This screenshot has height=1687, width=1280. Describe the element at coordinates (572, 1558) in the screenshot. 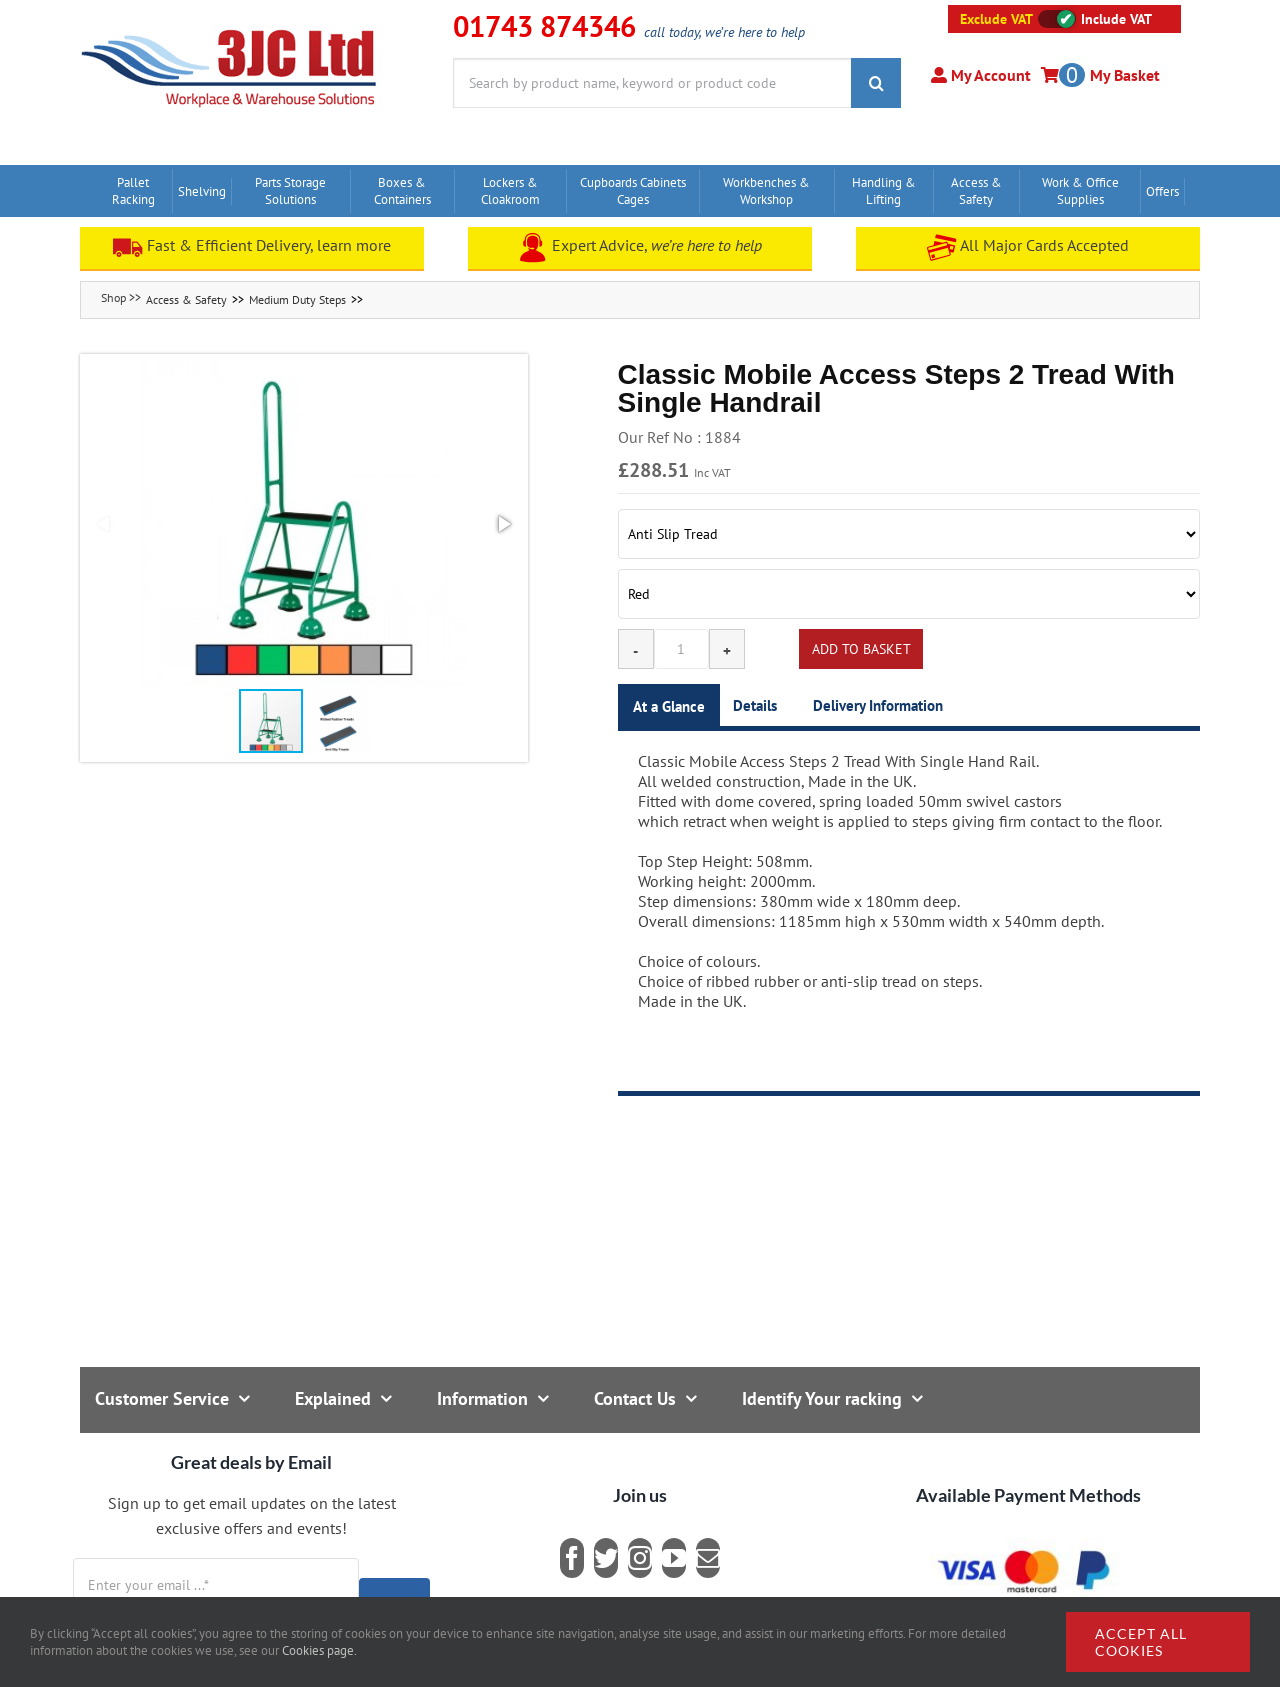

I see `[facebook]` at that location.